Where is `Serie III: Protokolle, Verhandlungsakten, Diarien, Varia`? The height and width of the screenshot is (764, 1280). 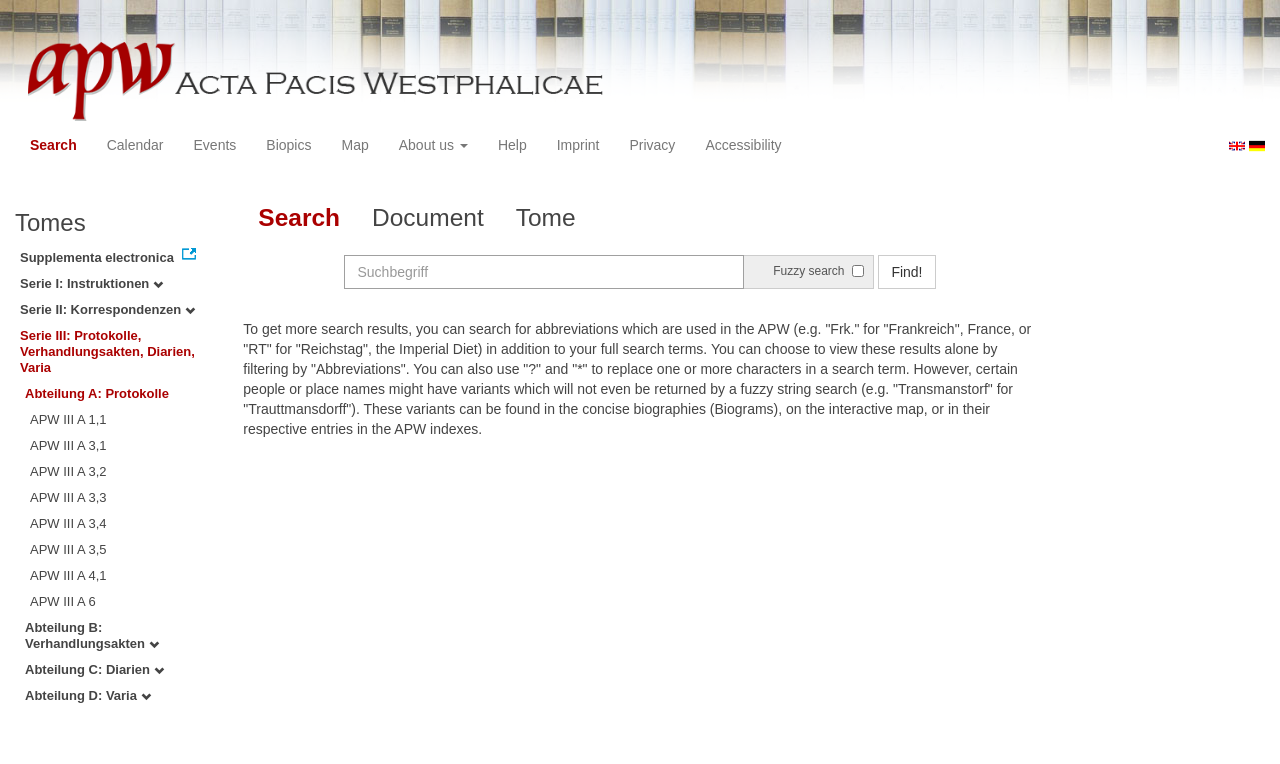 Serie III: Protokolle, Verhandlungsakten, Diarien, Varia is located at coordinates (107, 351).